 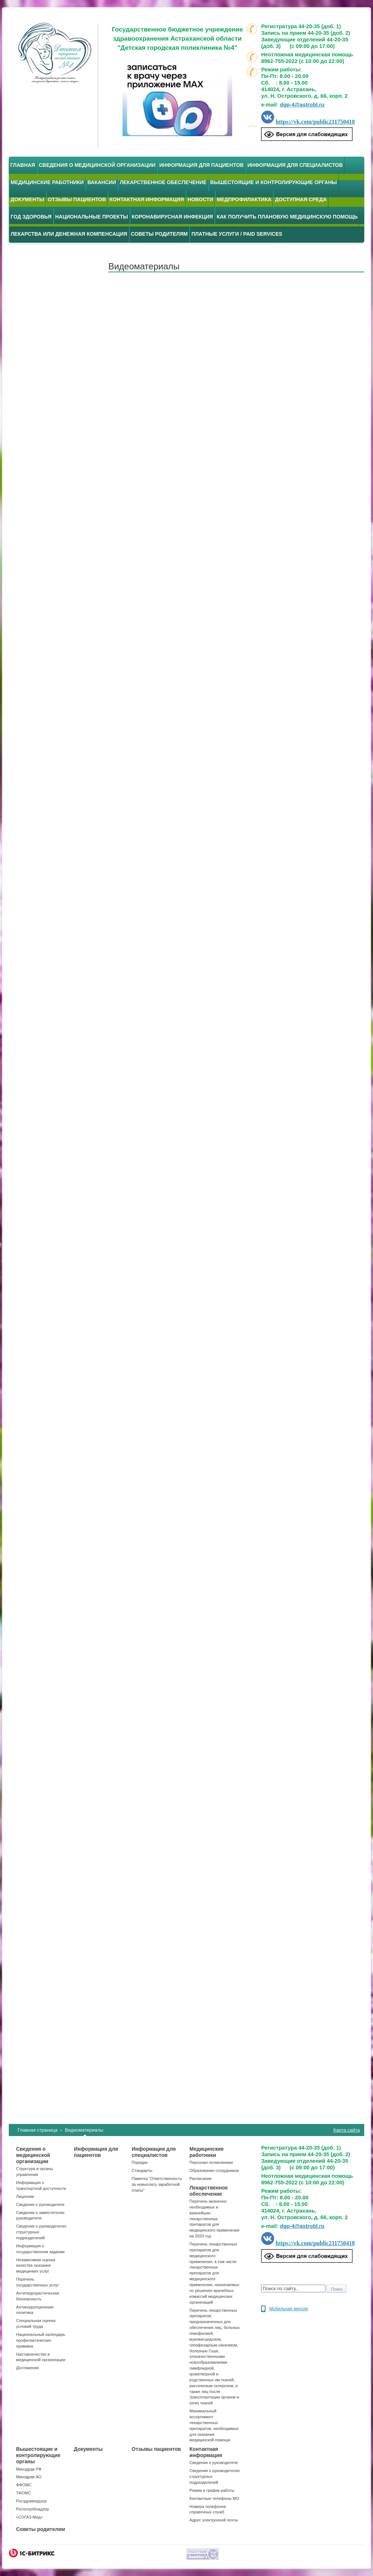 I want to click on Сведения о медицинской организации, so click(x=97, y=165).